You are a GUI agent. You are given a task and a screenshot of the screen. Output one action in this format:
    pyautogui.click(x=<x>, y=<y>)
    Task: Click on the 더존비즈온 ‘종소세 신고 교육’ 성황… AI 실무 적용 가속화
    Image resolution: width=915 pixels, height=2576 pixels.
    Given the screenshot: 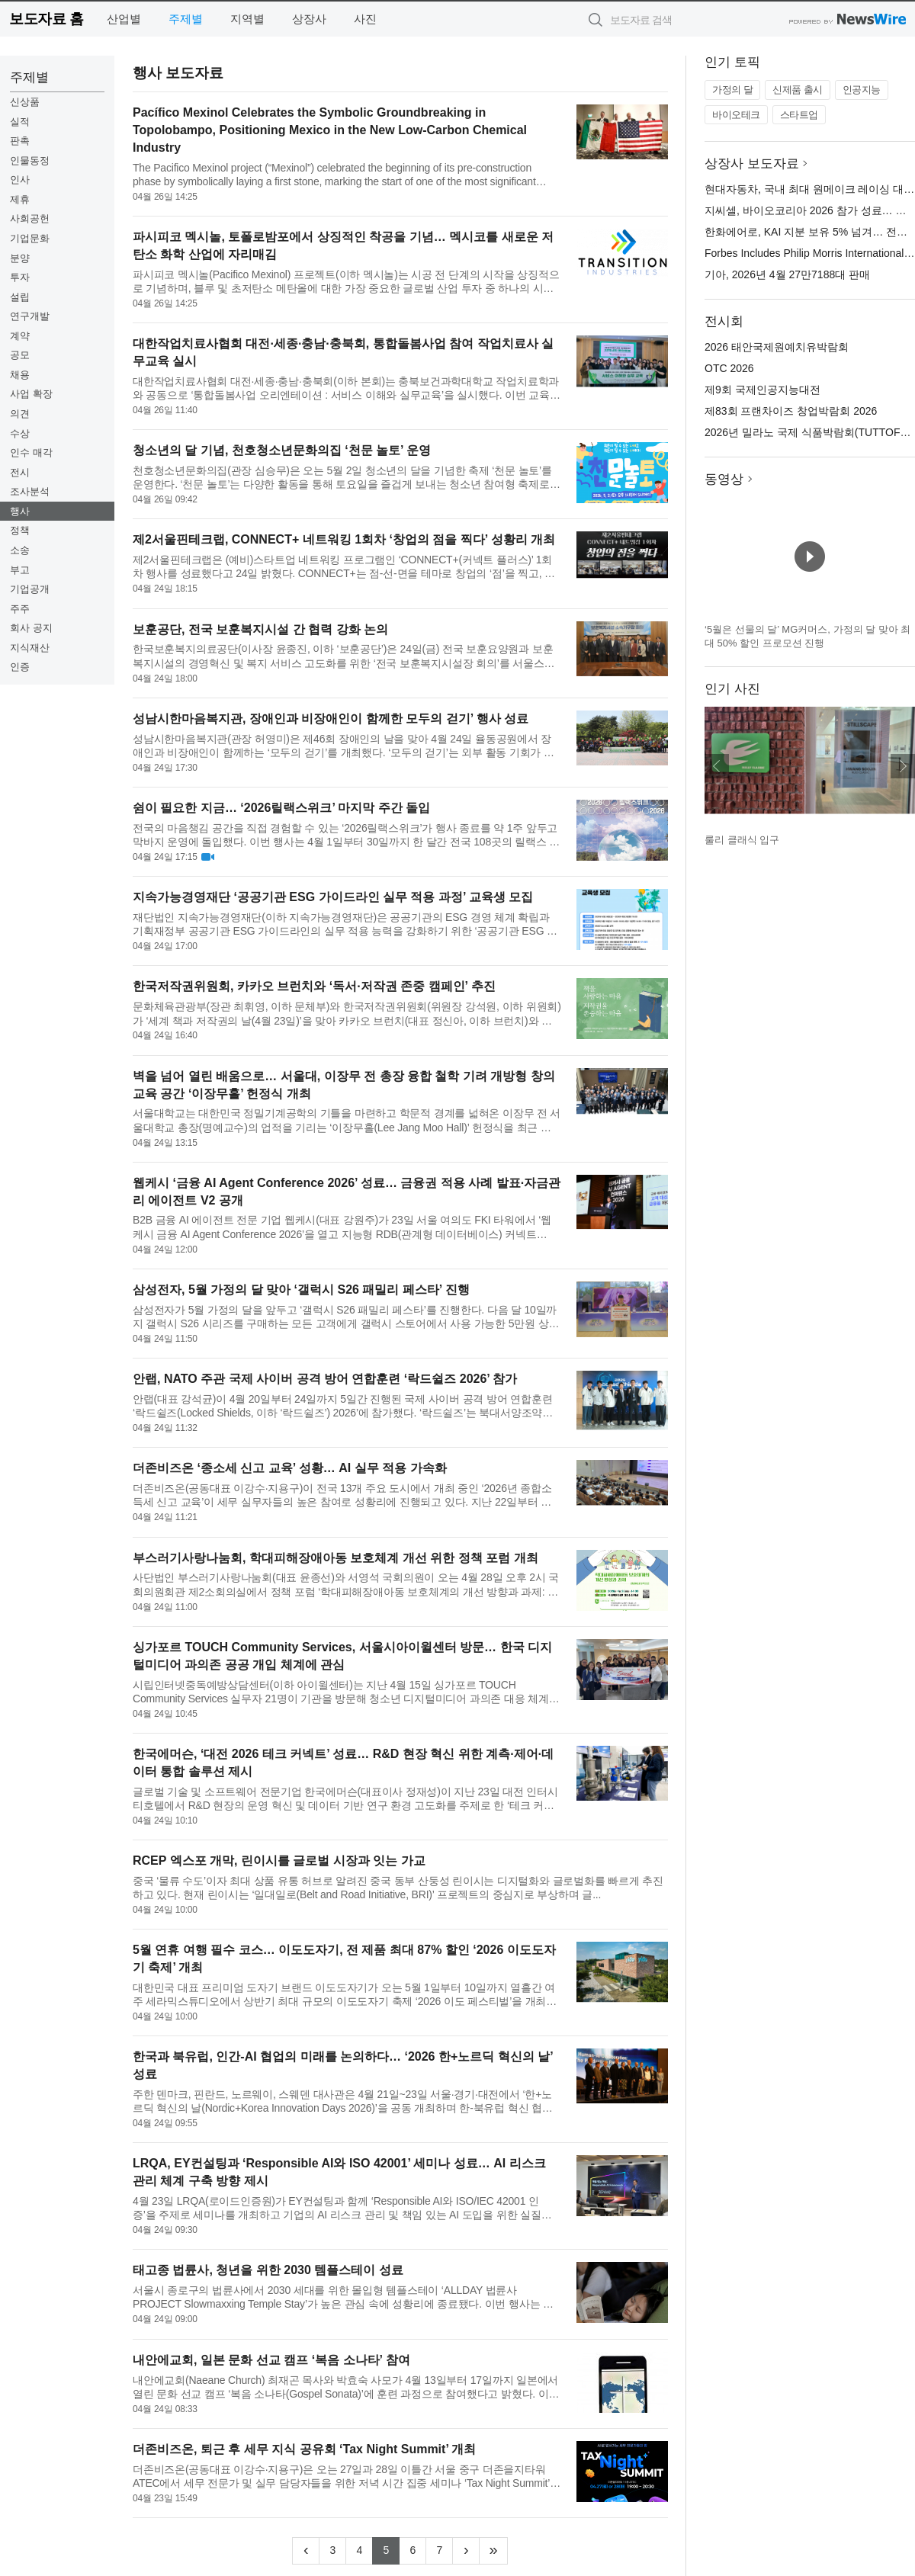 What is the action you would take?
    pyautogui.click(x=290, y=1467)
    